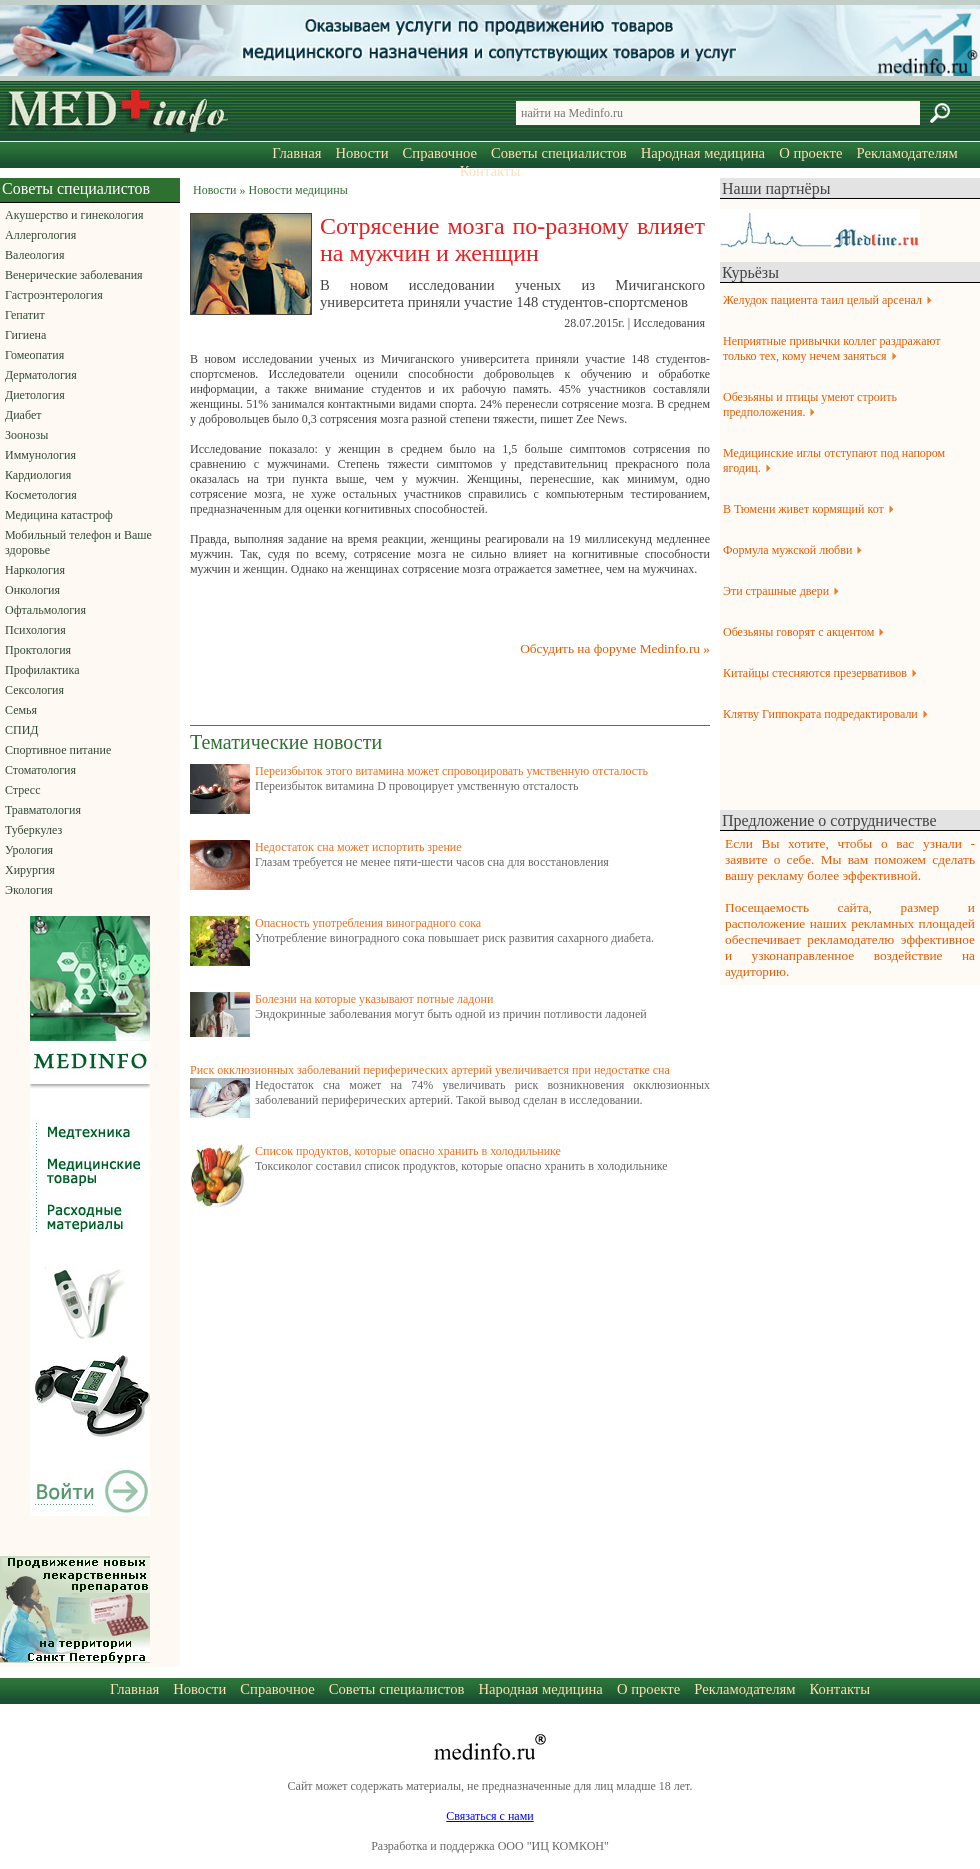 The height and width of the screenshot is (1869, 980). I want to click on Медицина катастроф, so click(59, 515).